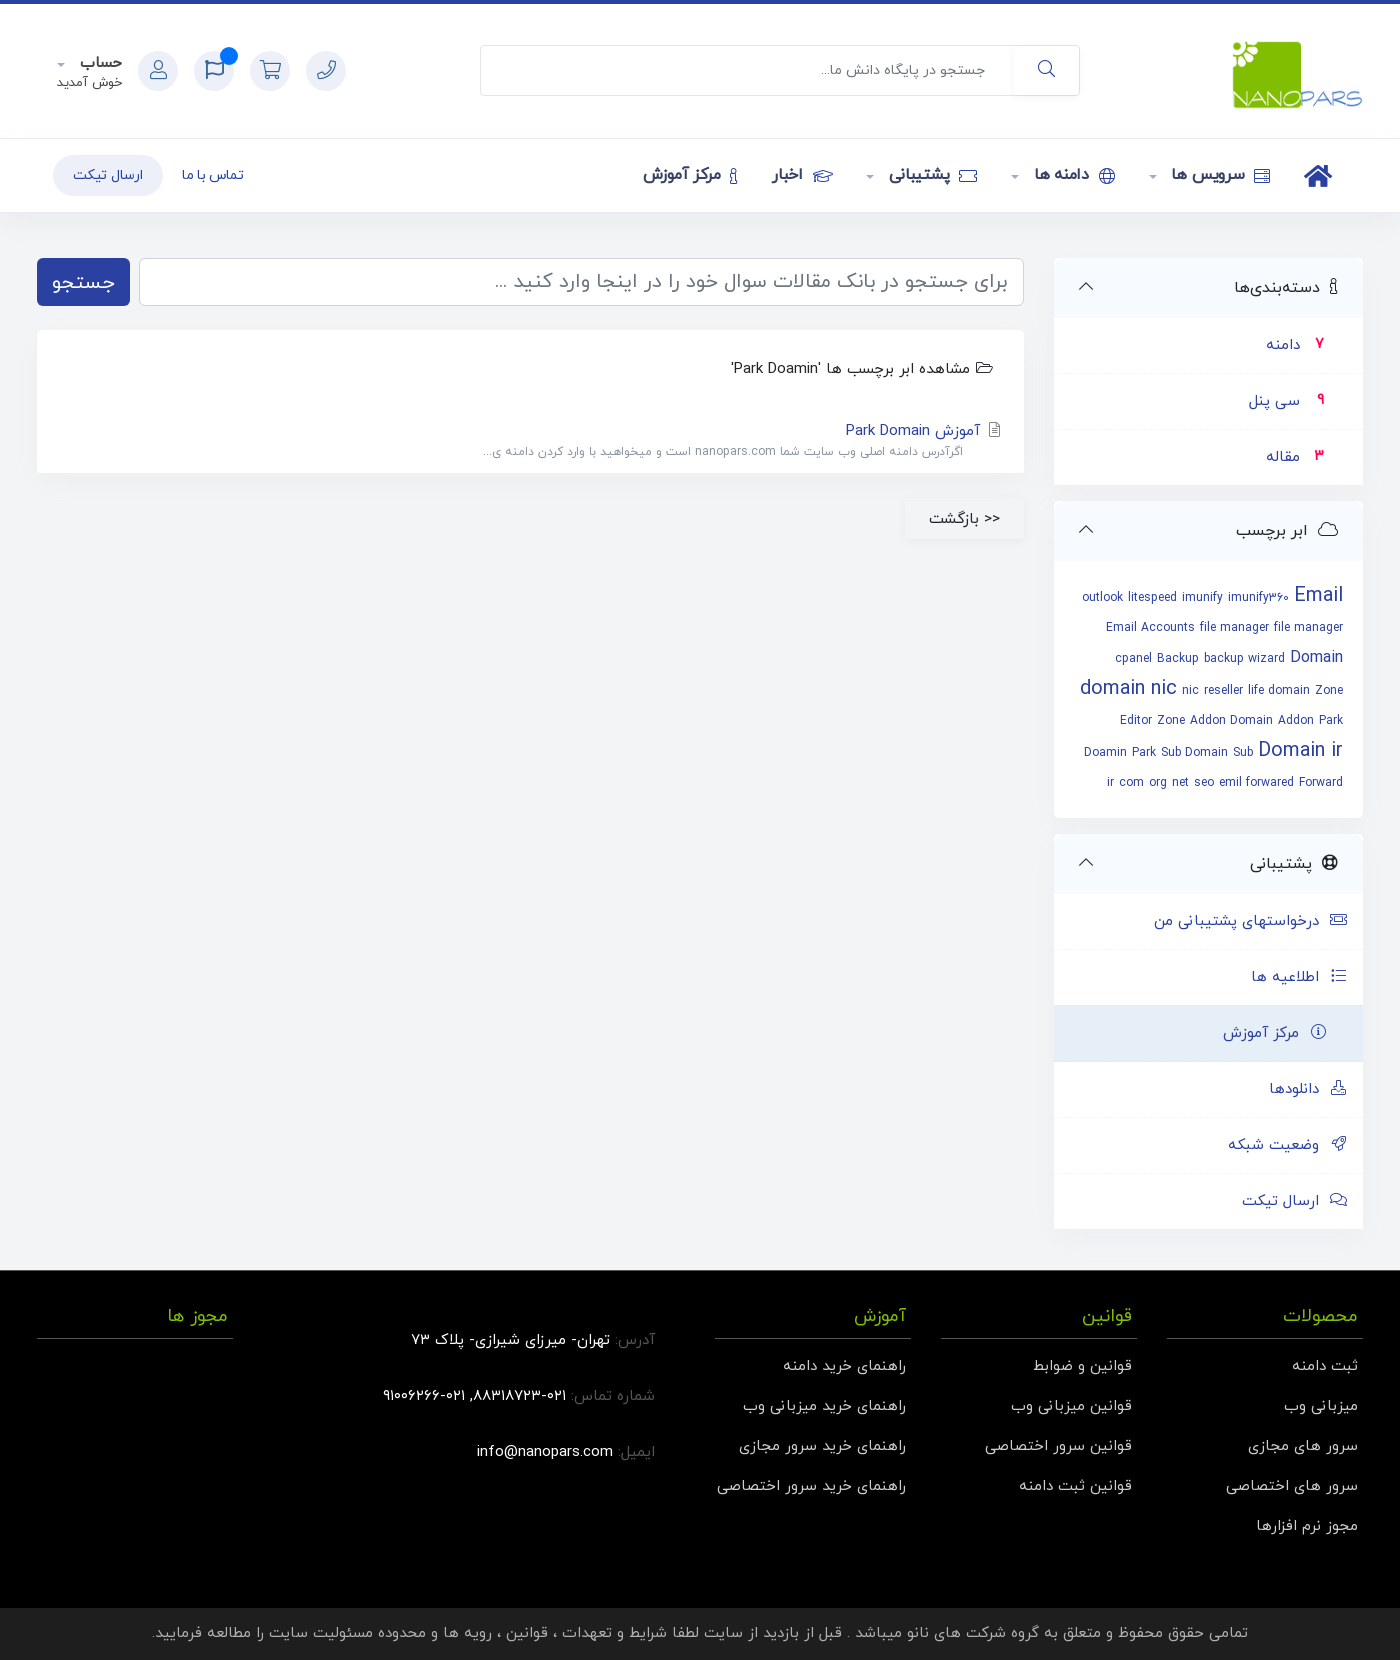  What do you see at coordinates (1288, 1145) in the screenshot?
I see `وضعیت شبکه` at bounding box center [1288, 1145].